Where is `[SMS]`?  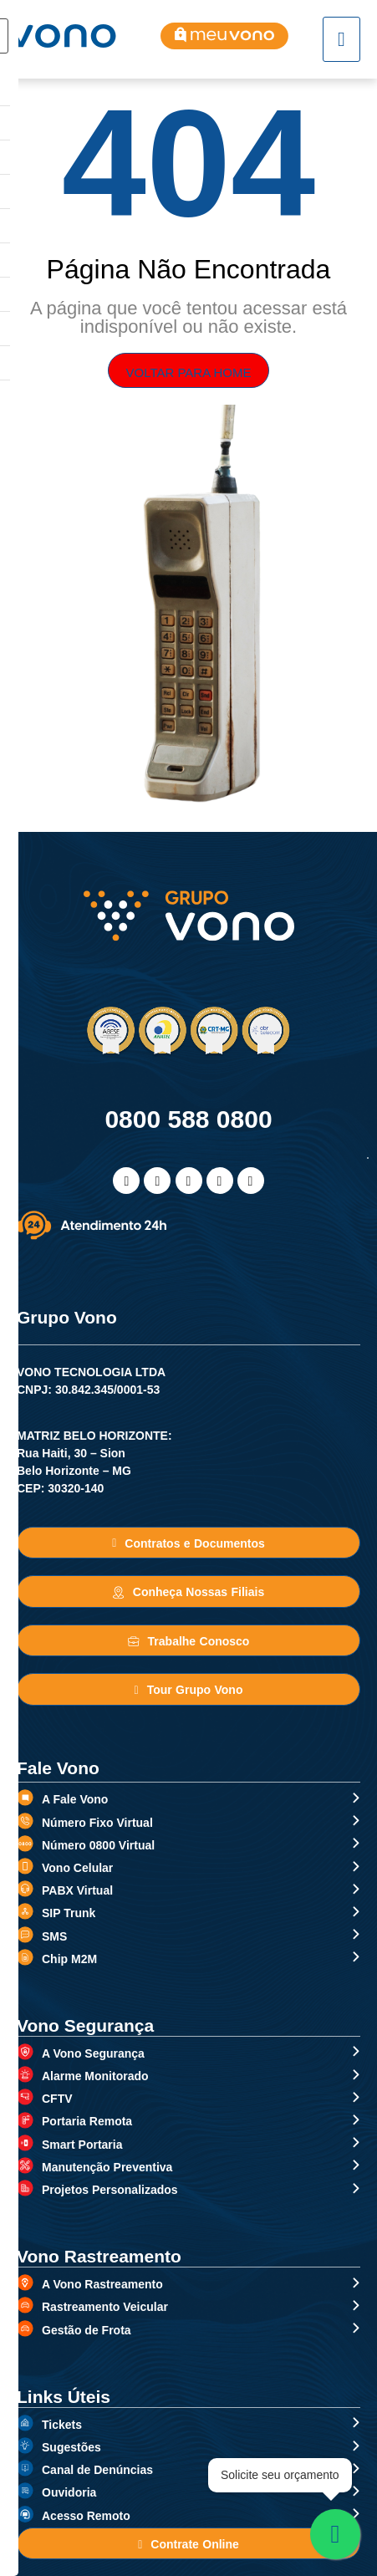 [SMS] is located at coordinates (25, 1934).